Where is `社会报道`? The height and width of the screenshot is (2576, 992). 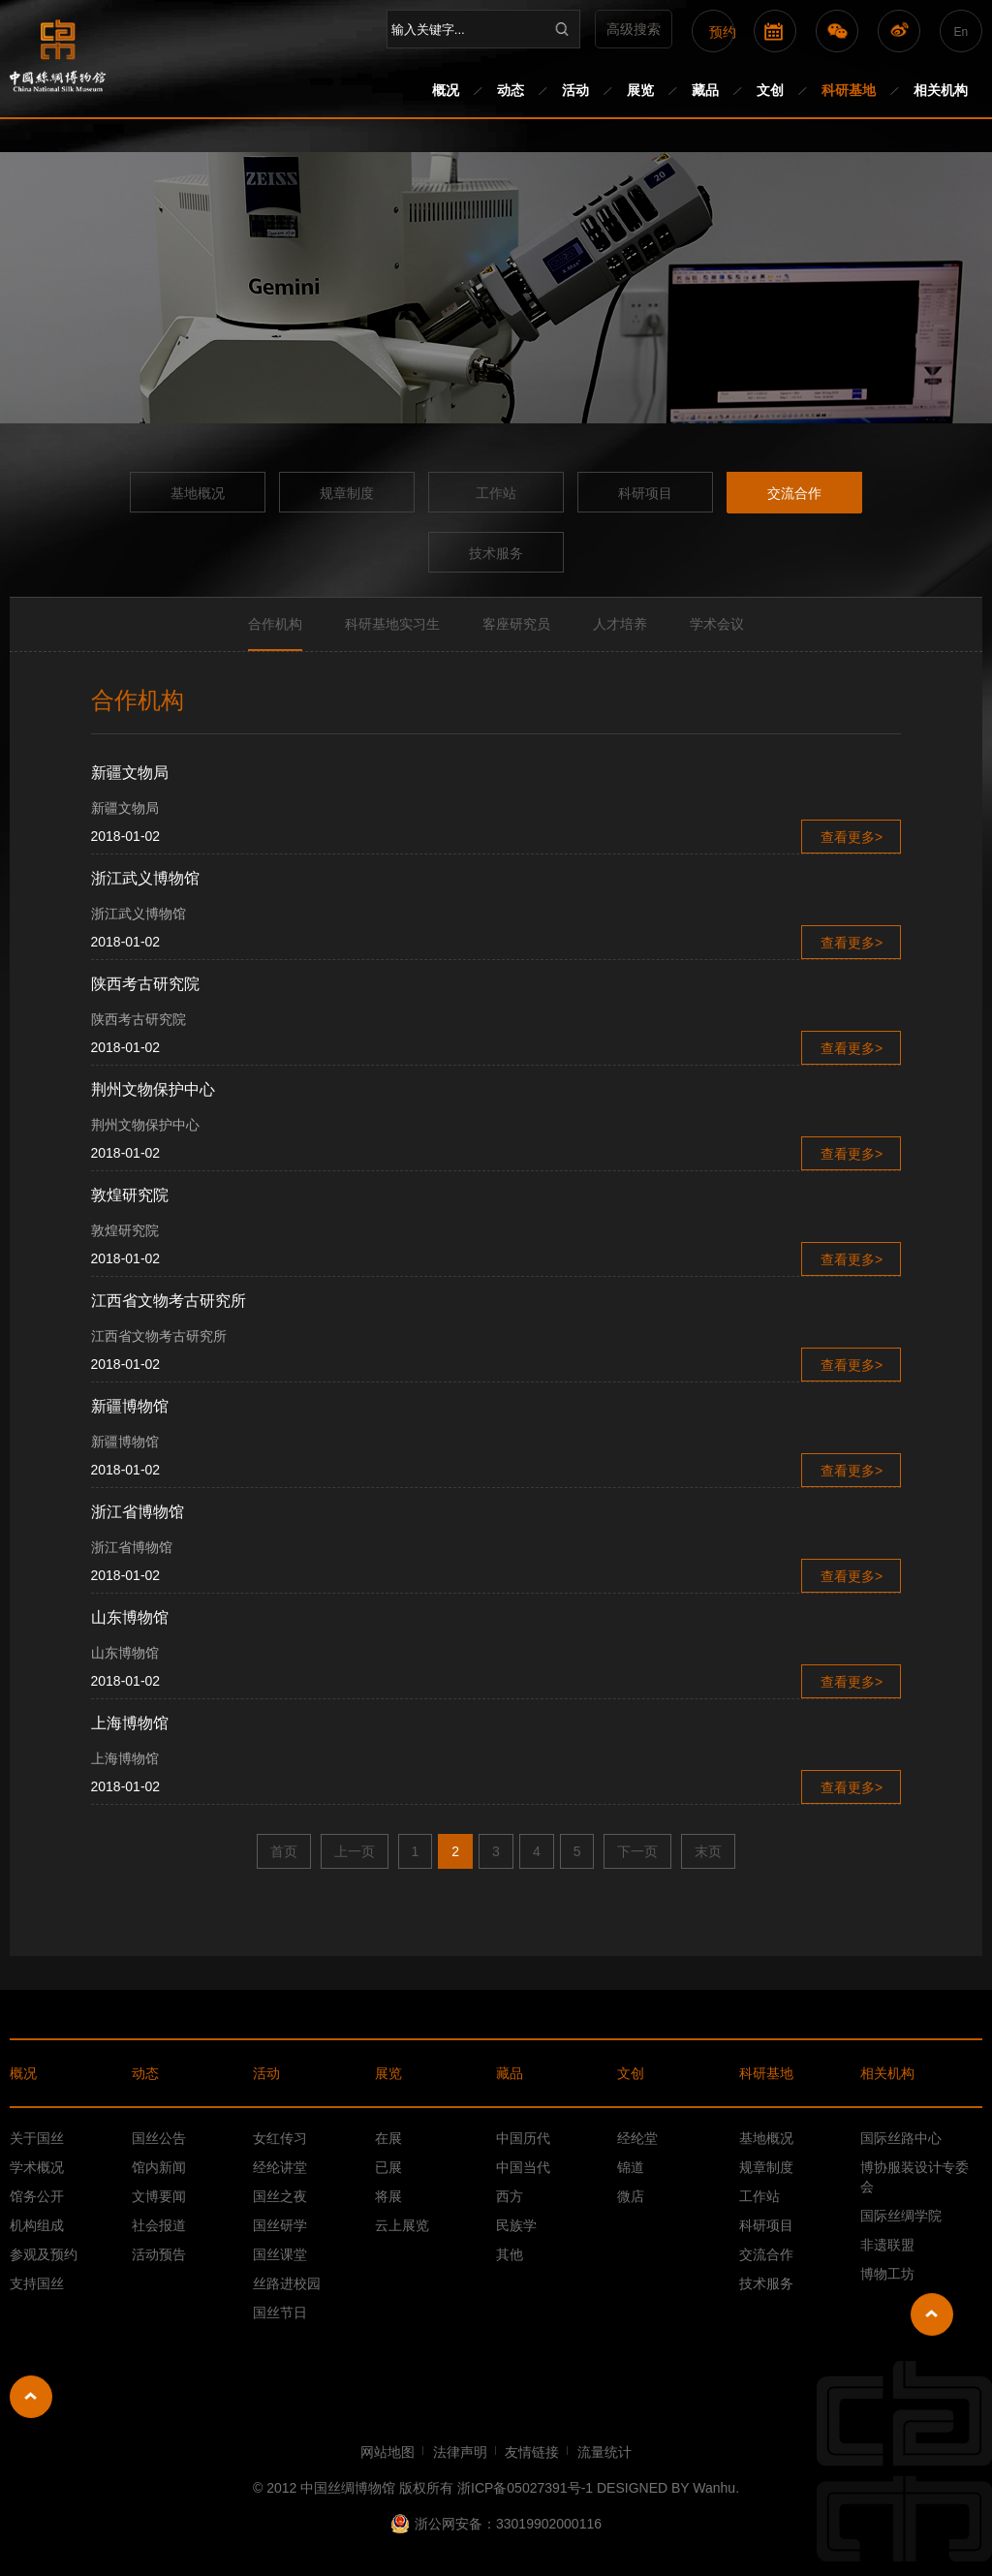 社会报道 is located at coordinates (159, 2225).